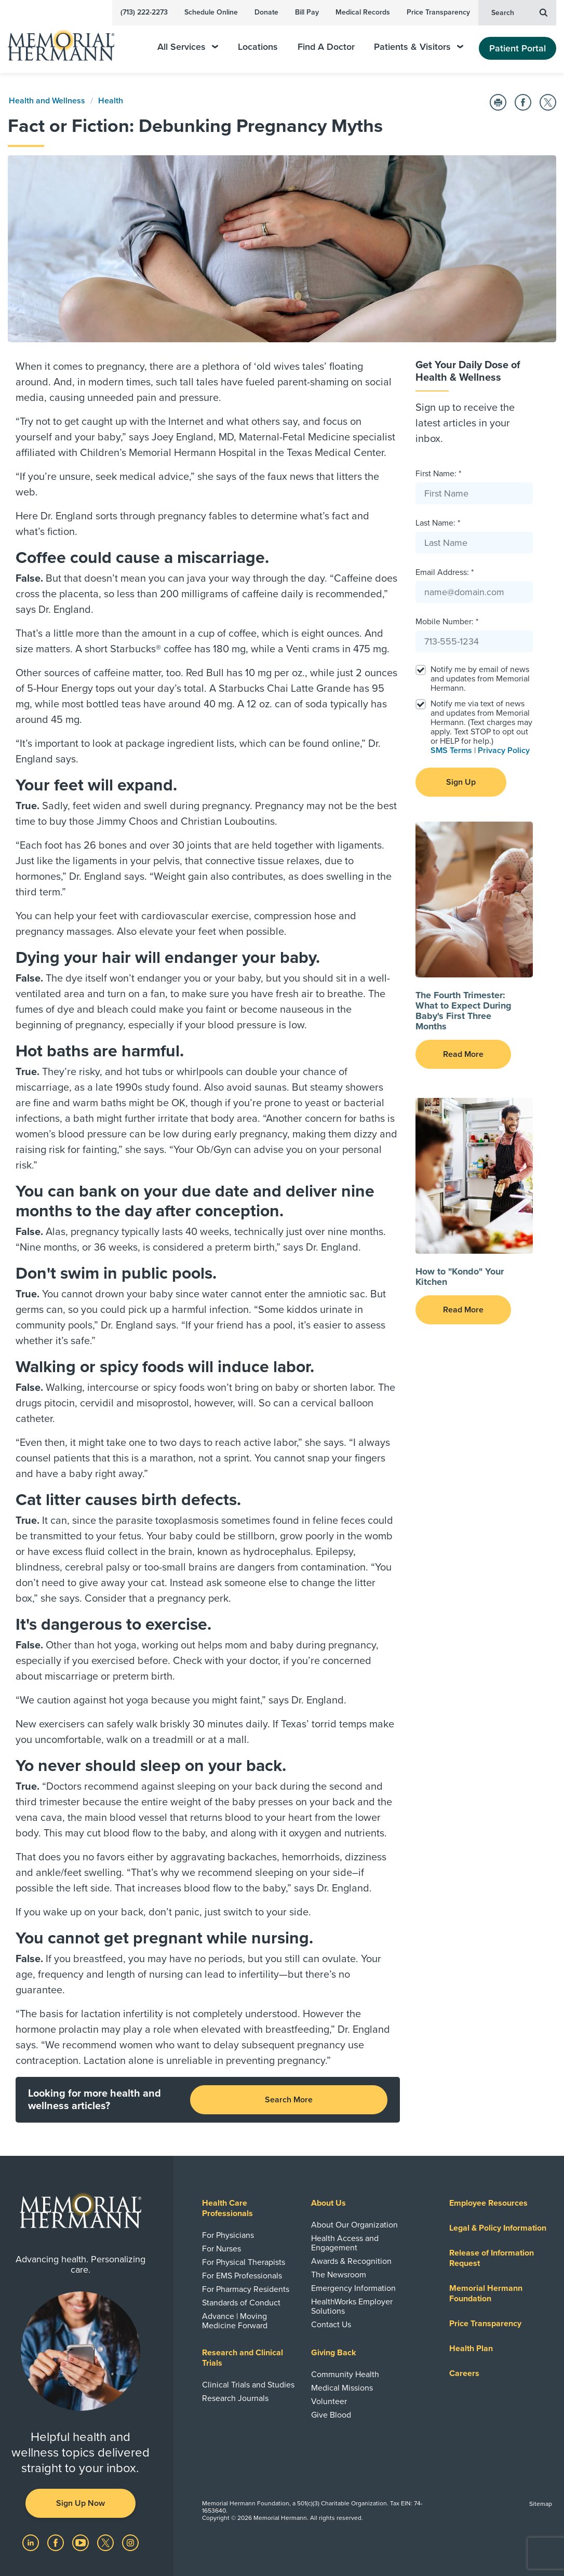  What do you see at coordinates (446, 621) in the screenshot?
I see `Mobile Number: *` at bounding box center [446, 621].